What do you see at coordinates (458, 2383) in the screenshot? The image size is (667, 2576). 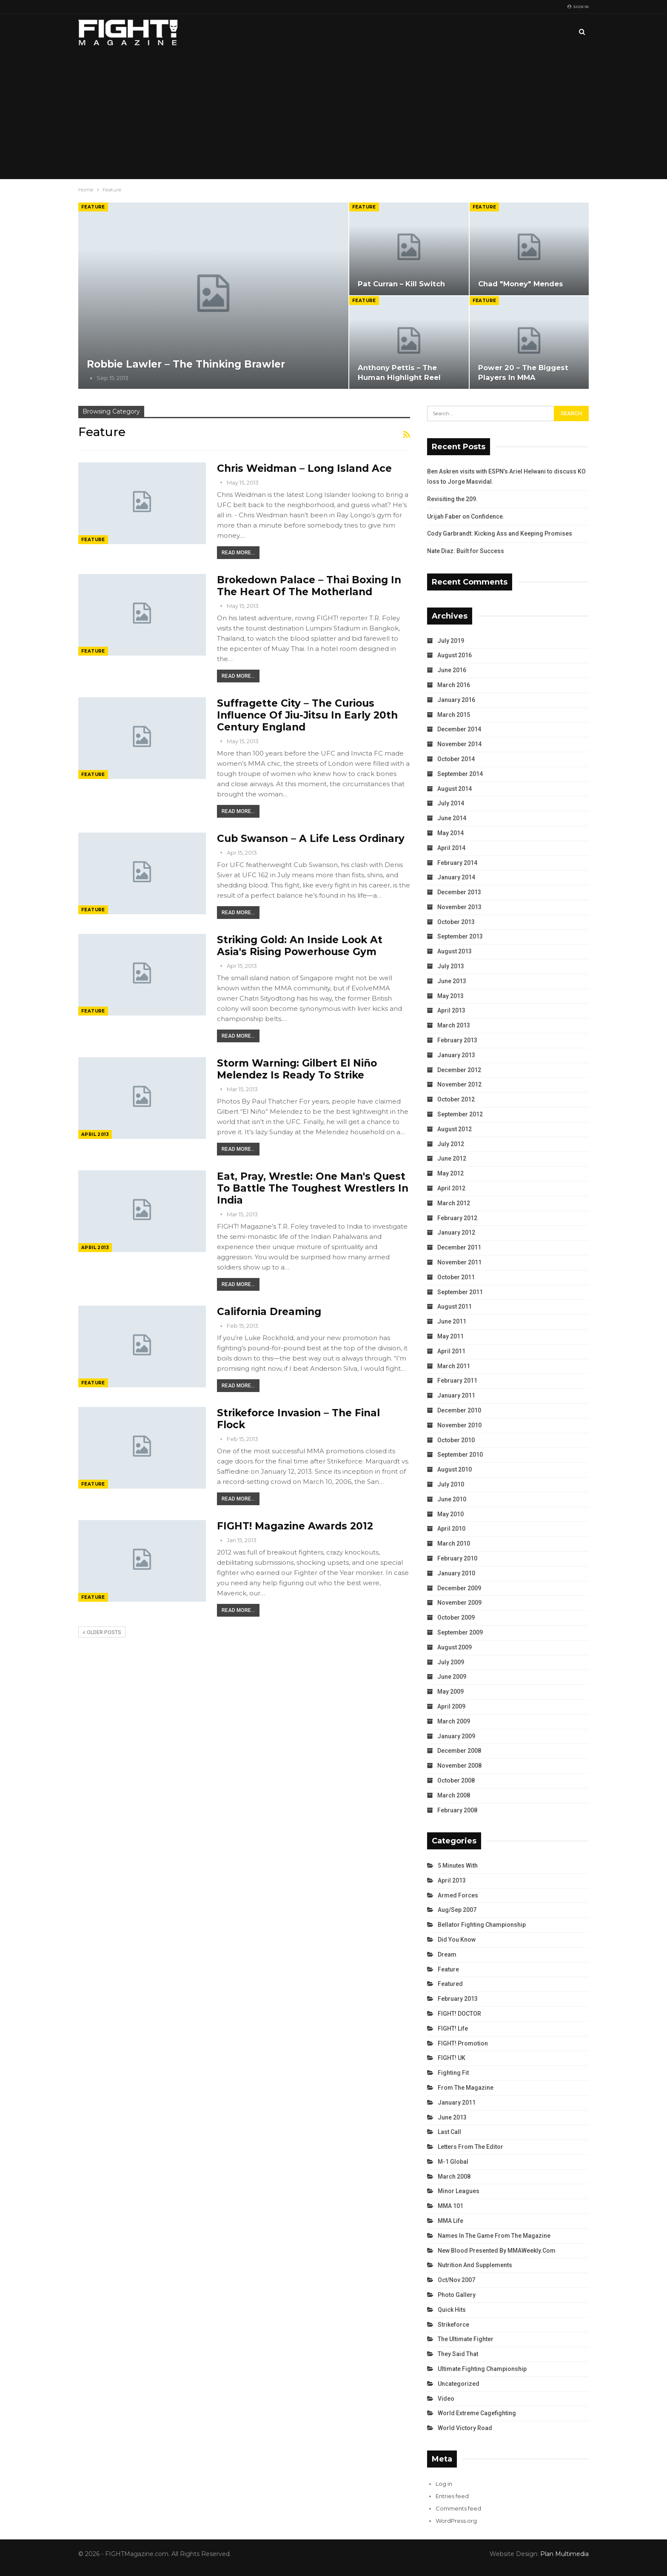 I see `Uncategorized` at bounding box center [458, 2383].